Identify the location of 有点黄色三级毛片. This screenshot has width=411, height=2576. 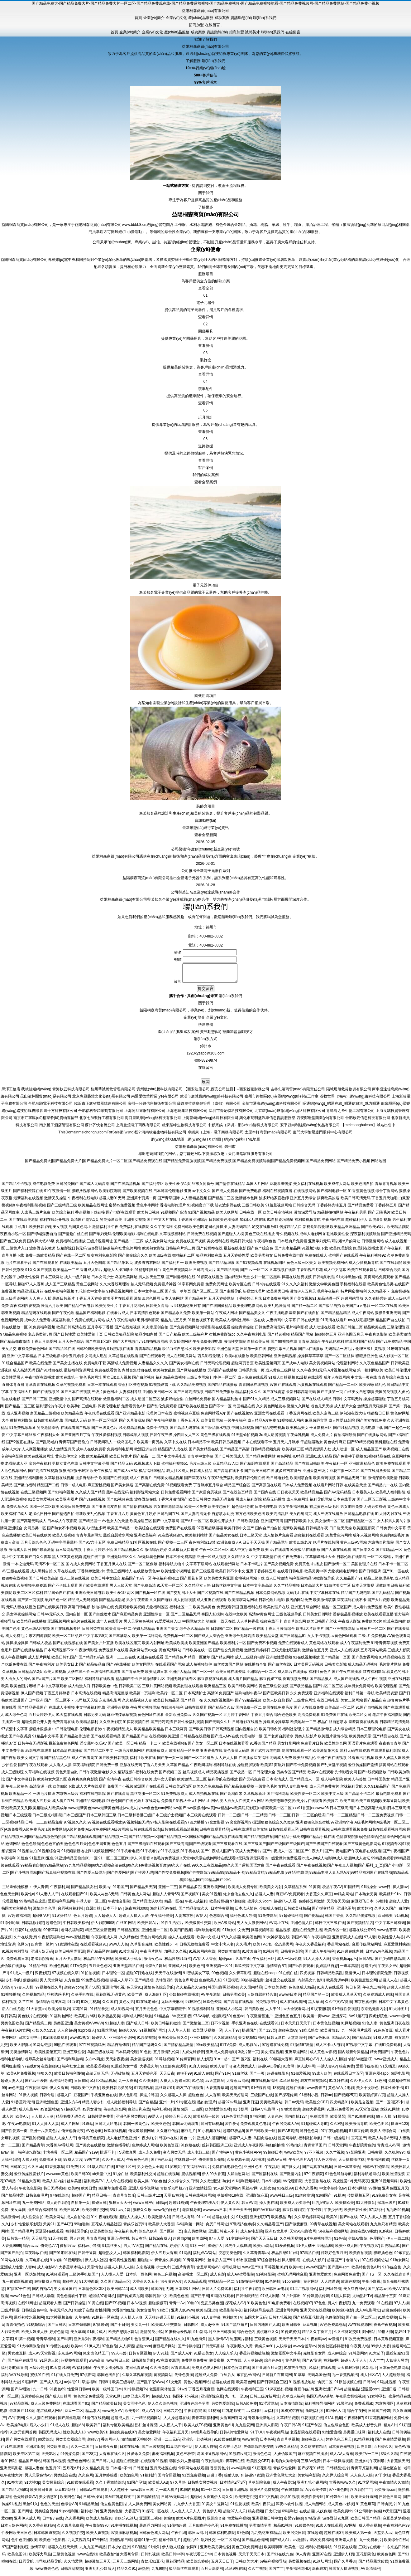
(324, 1510).